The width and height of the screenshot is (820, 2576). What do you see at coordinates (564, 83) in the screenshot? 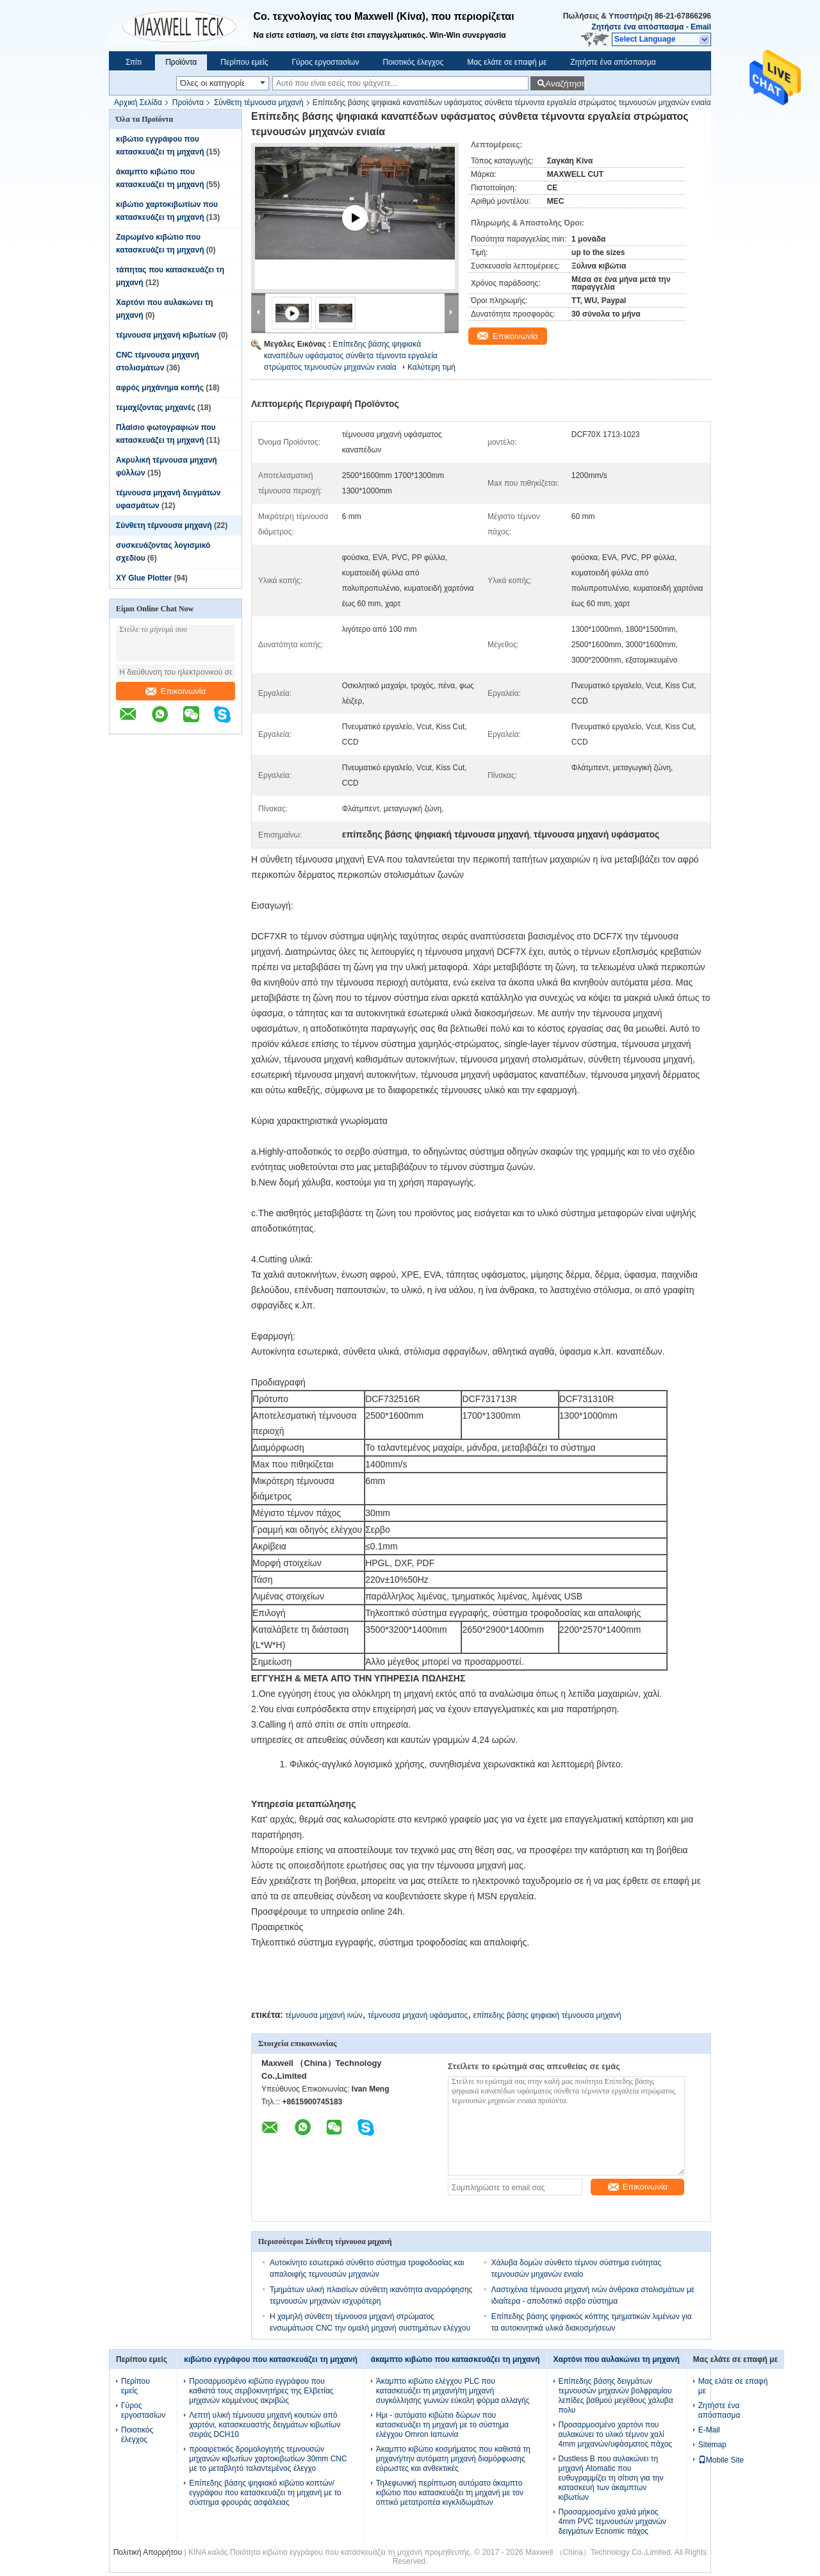
I see `Αναζήτηση` at bounding box center [564, 83].